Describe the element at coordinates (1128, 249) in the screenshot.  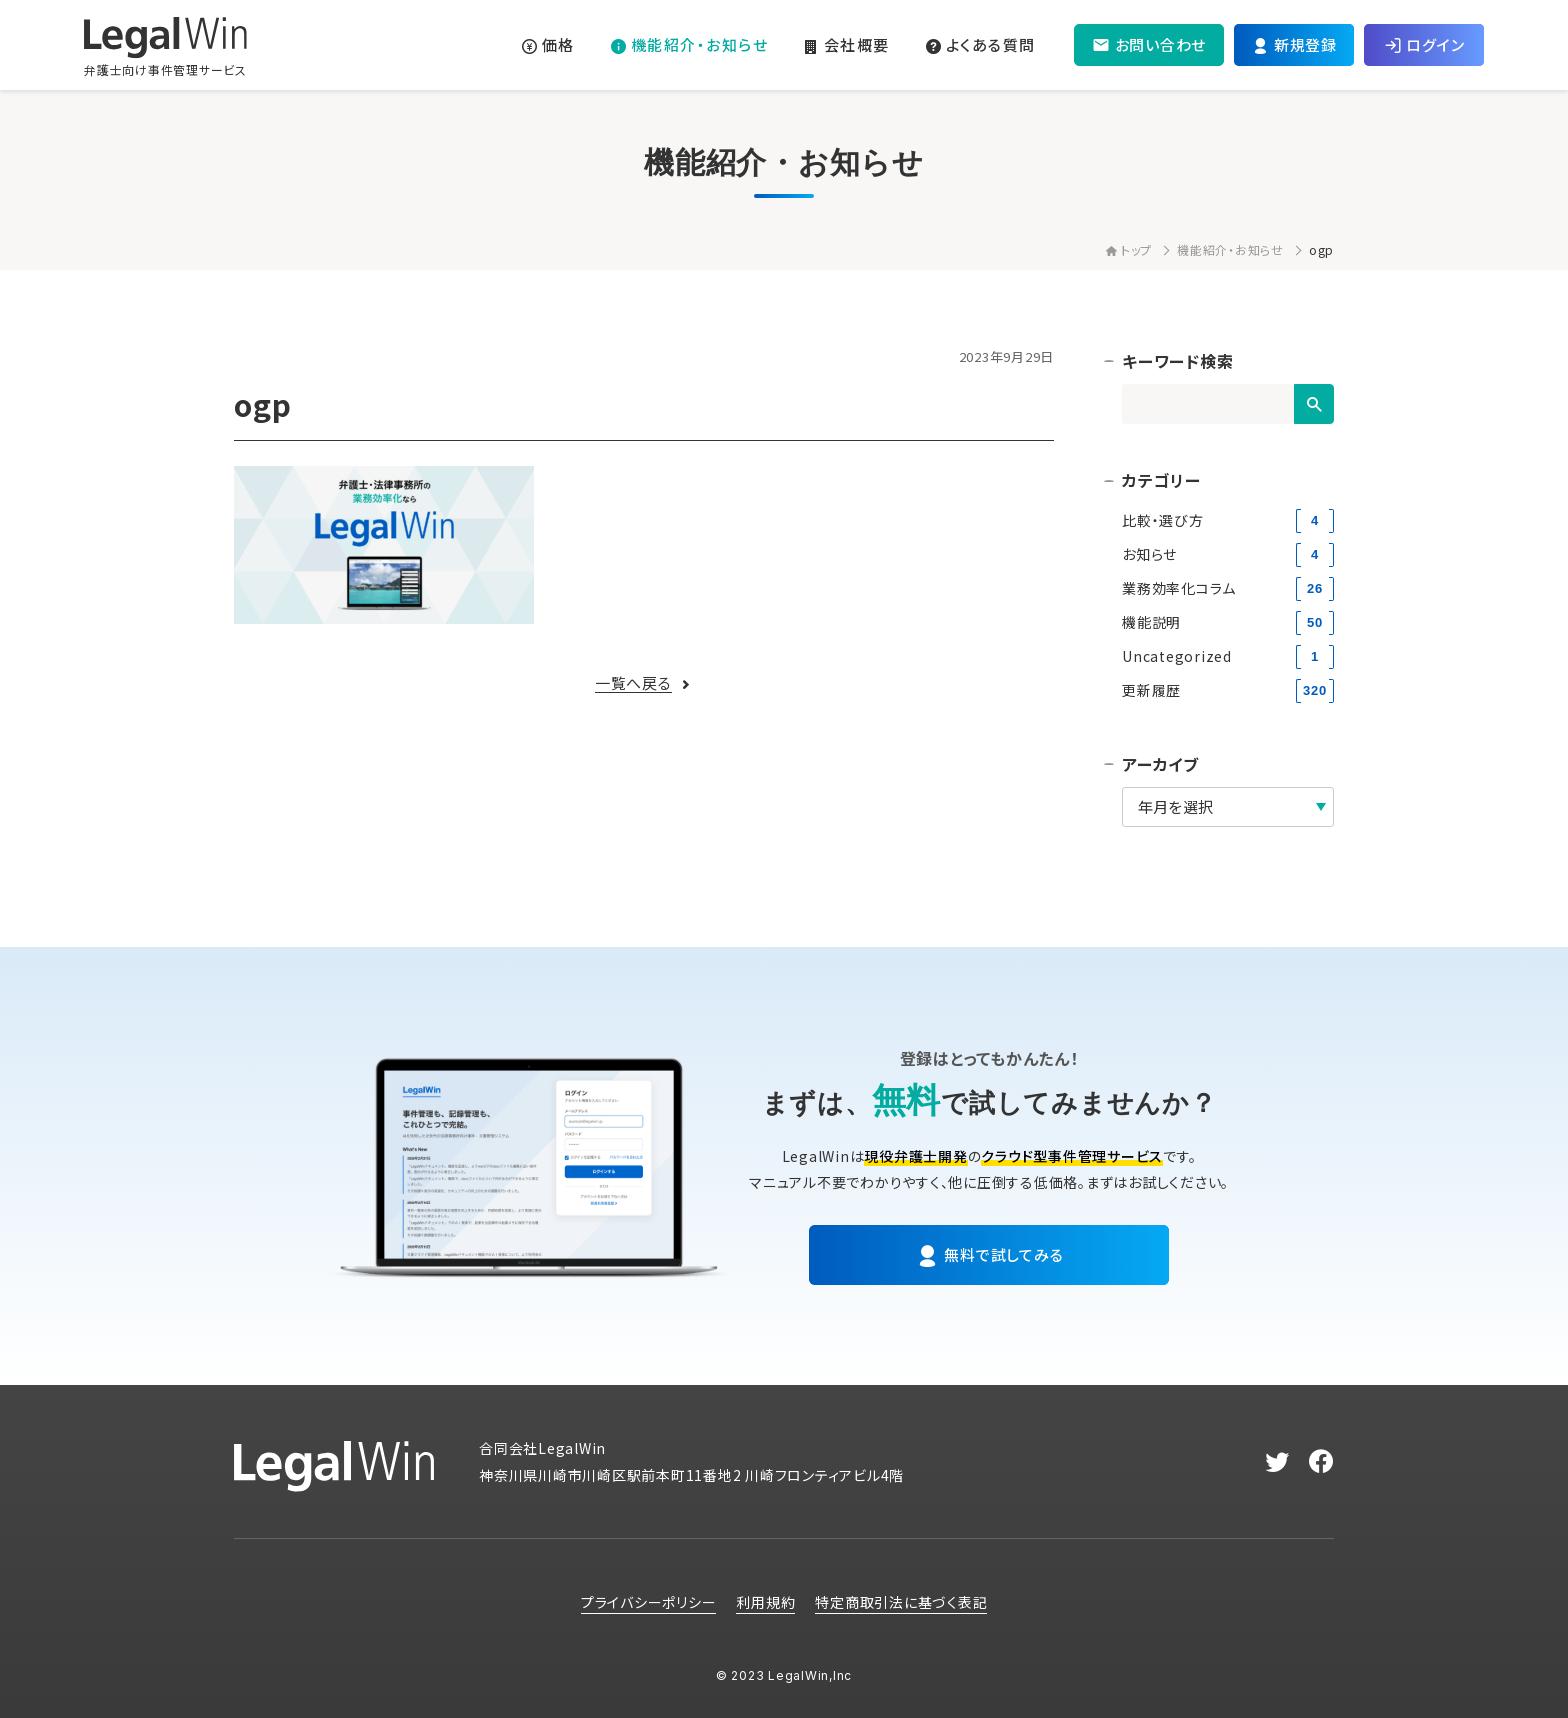
I see `トップ` at that location.